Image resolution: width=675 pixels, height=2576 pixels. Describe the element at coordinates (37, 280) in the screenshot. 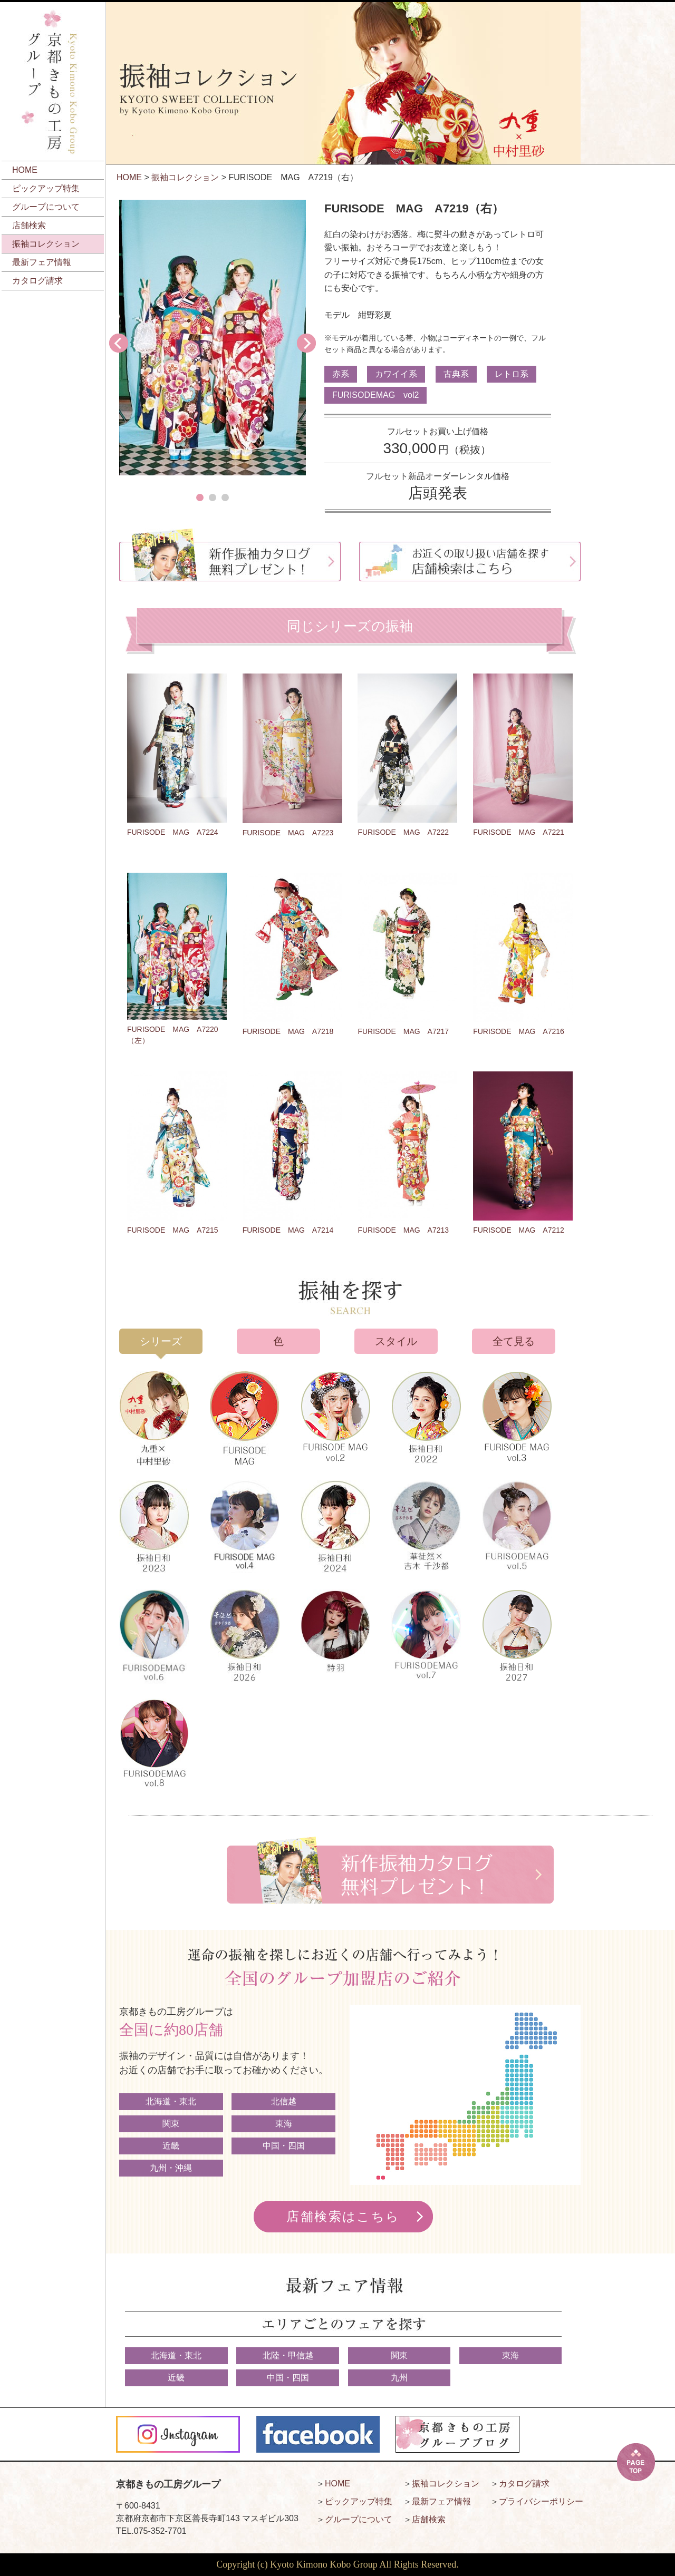

I see `カタログ請求` at that location.